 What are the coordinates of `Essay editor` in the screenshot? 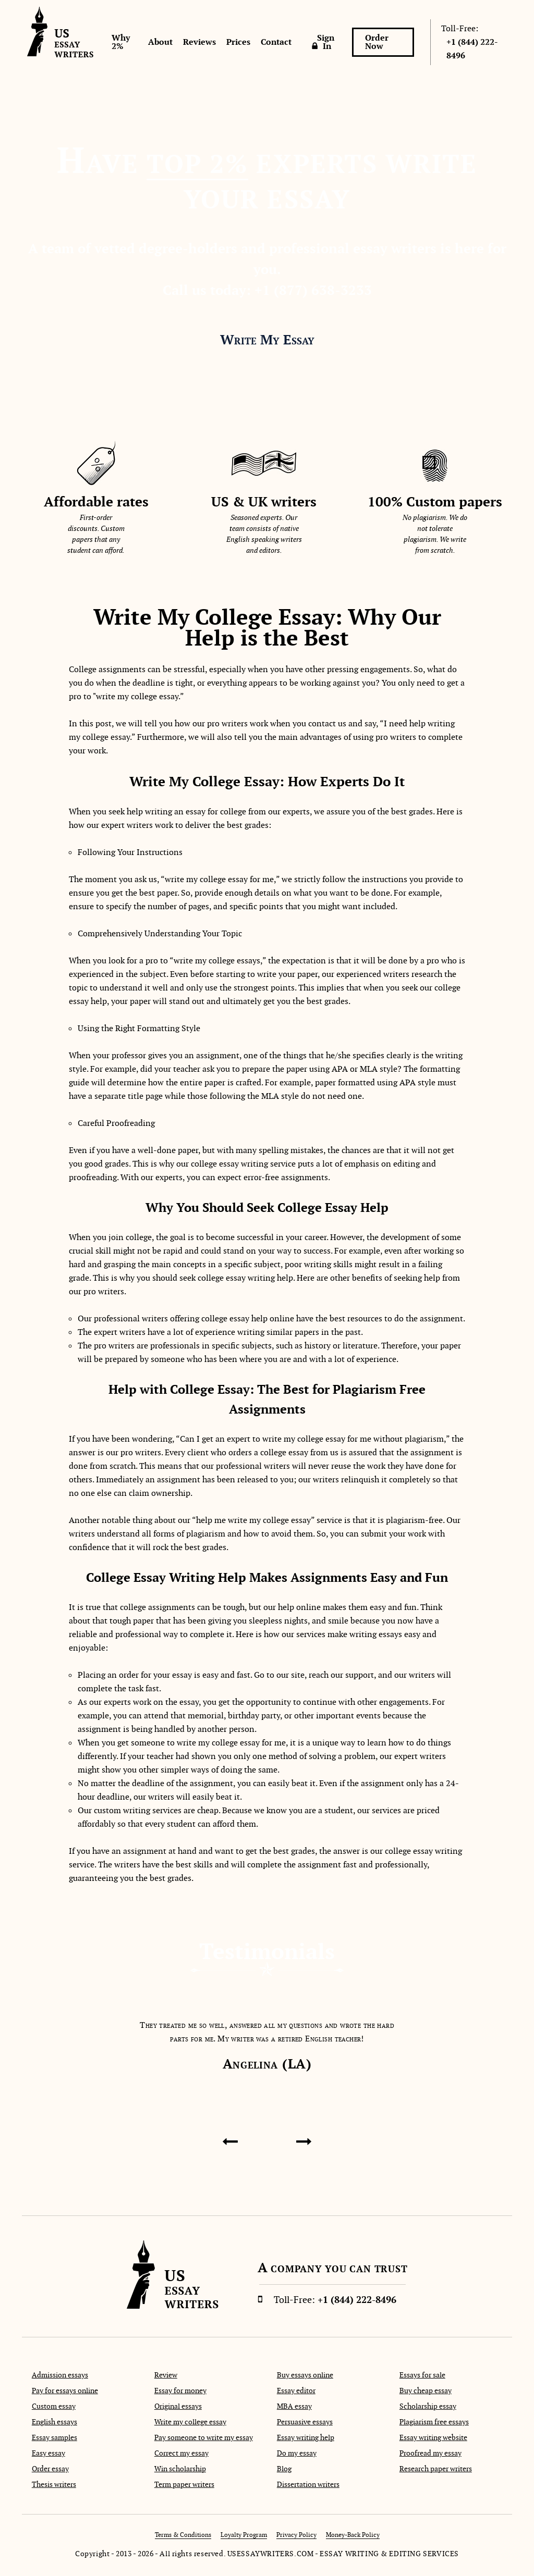 It's located at (296, 2390).